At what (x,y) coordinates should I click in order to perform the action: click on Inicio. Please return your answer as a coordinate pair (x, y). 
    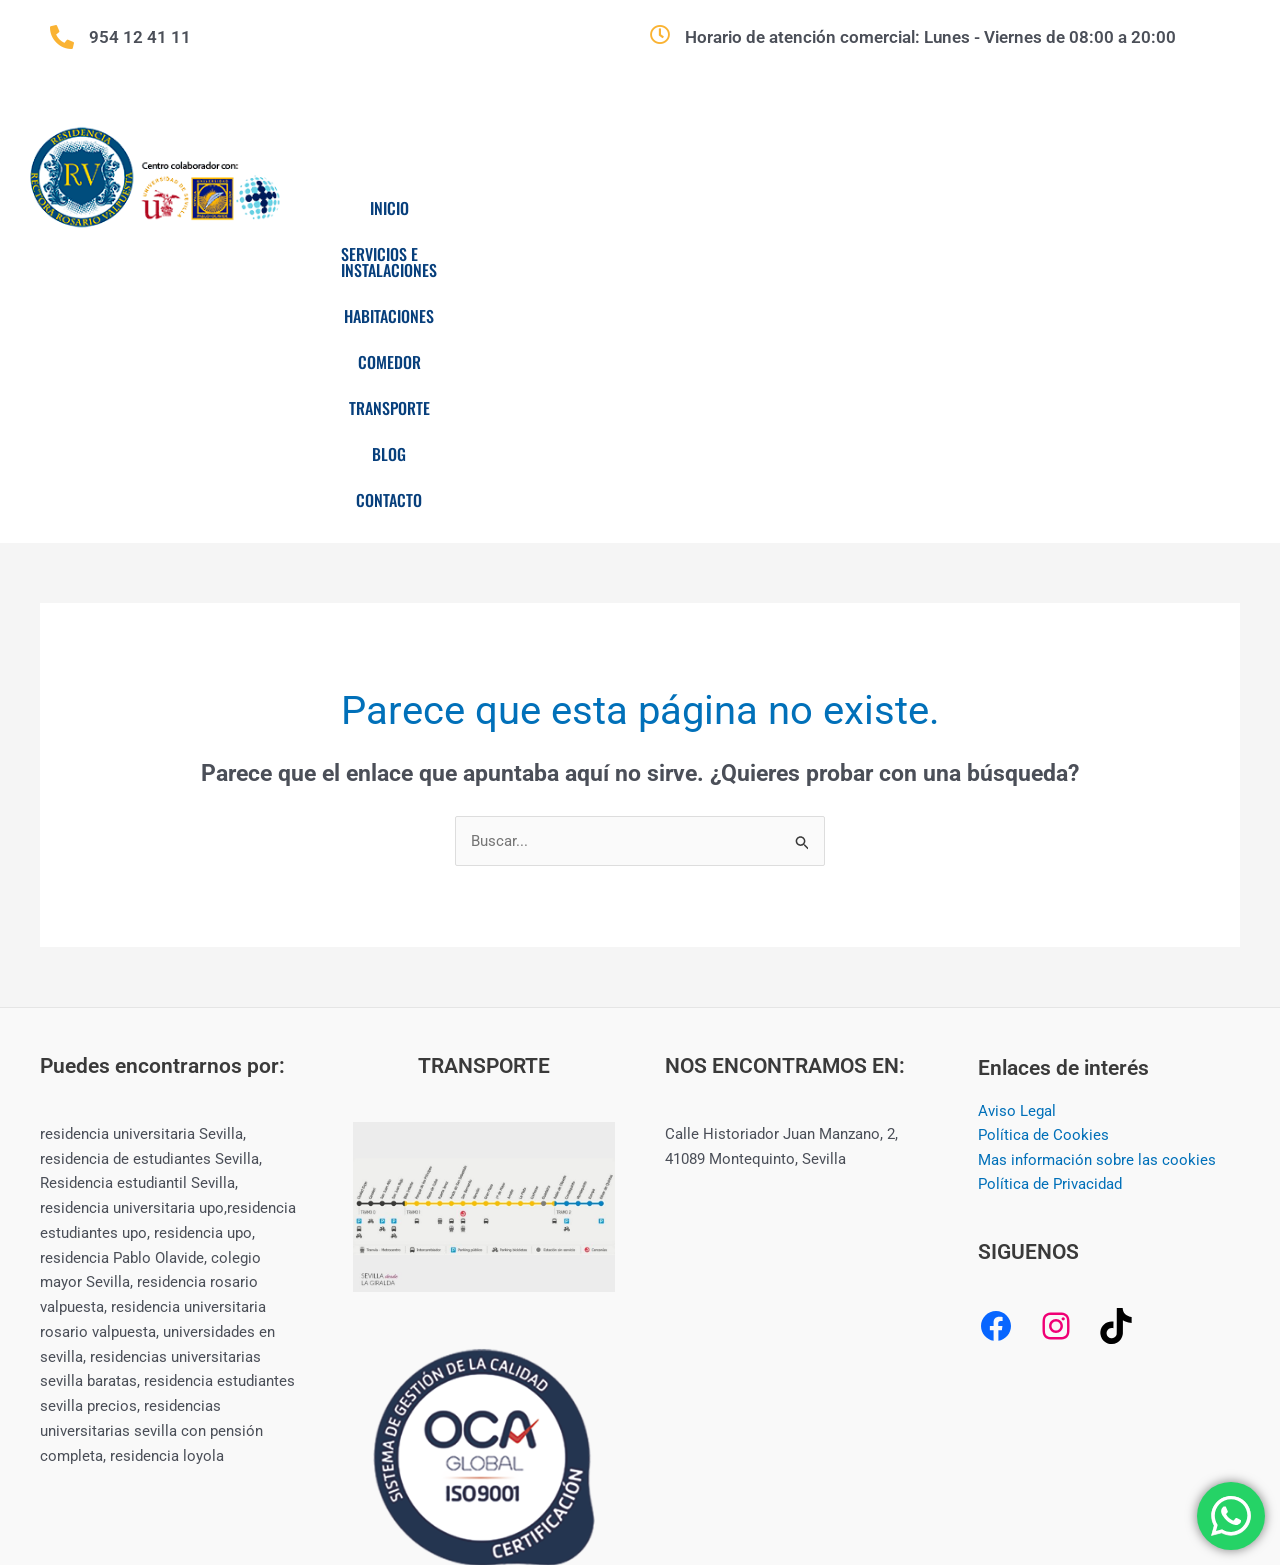
    Looking at the image, I should click on (418, 208).